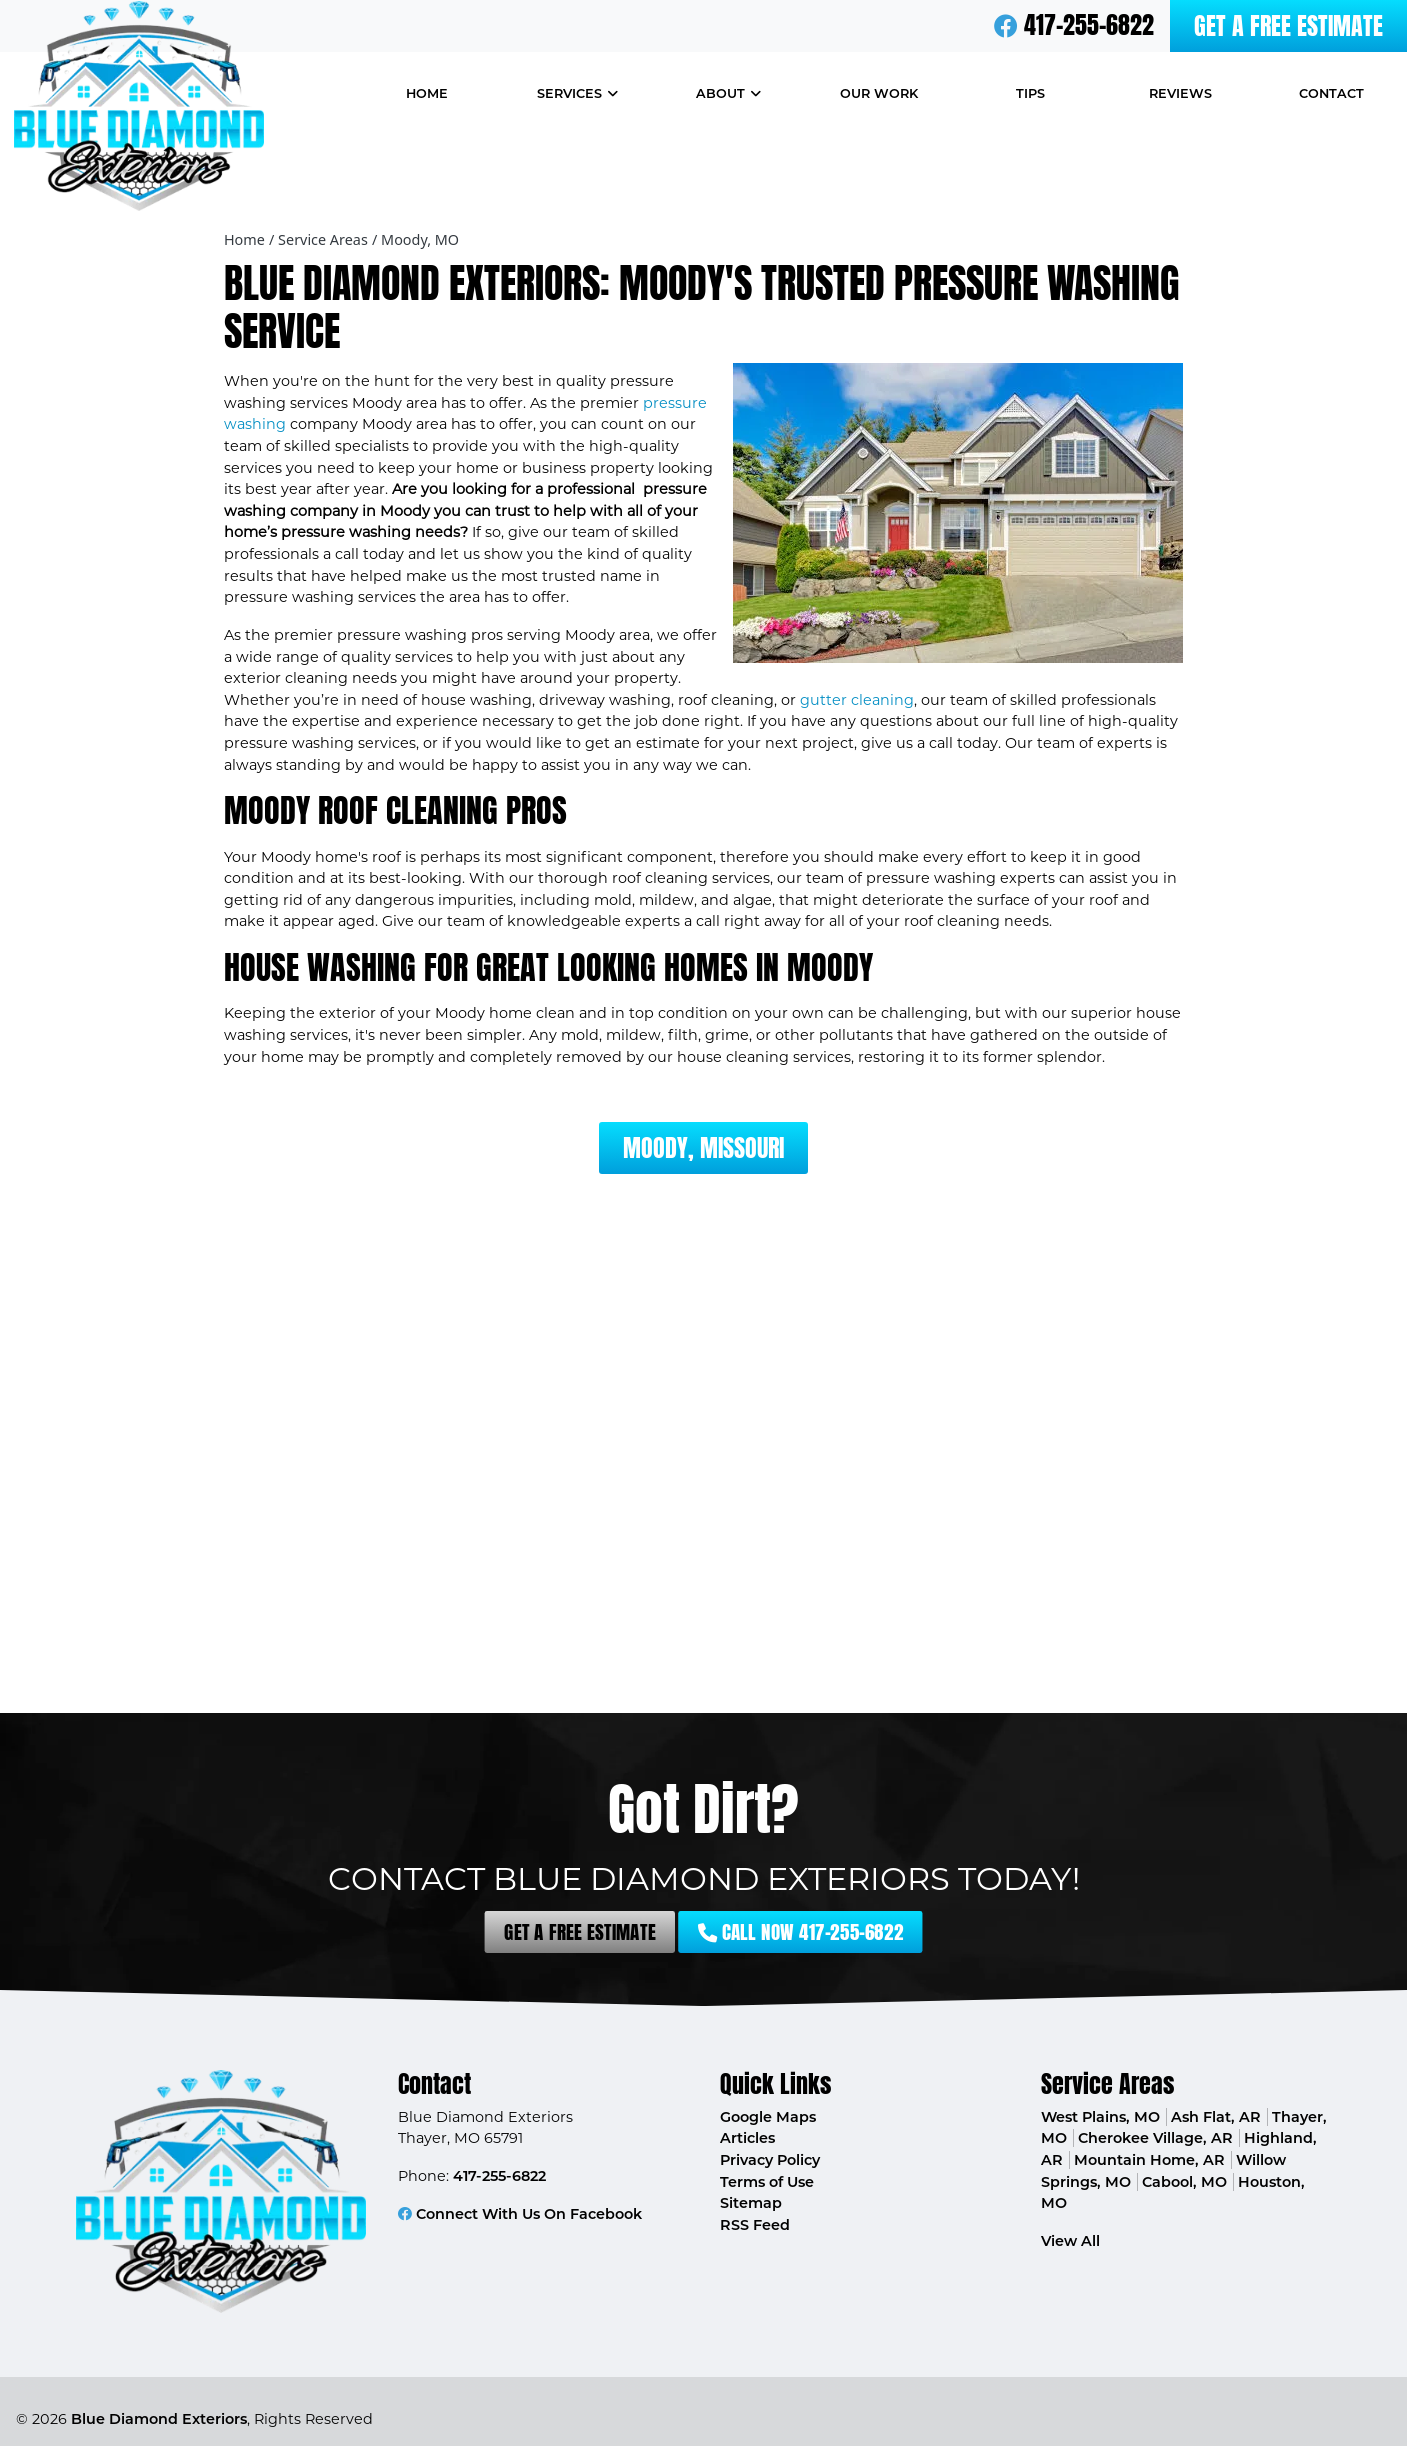 The image size is (1407, 2446). I want to click on Mountain Home, AR, so click(1149, 2160).